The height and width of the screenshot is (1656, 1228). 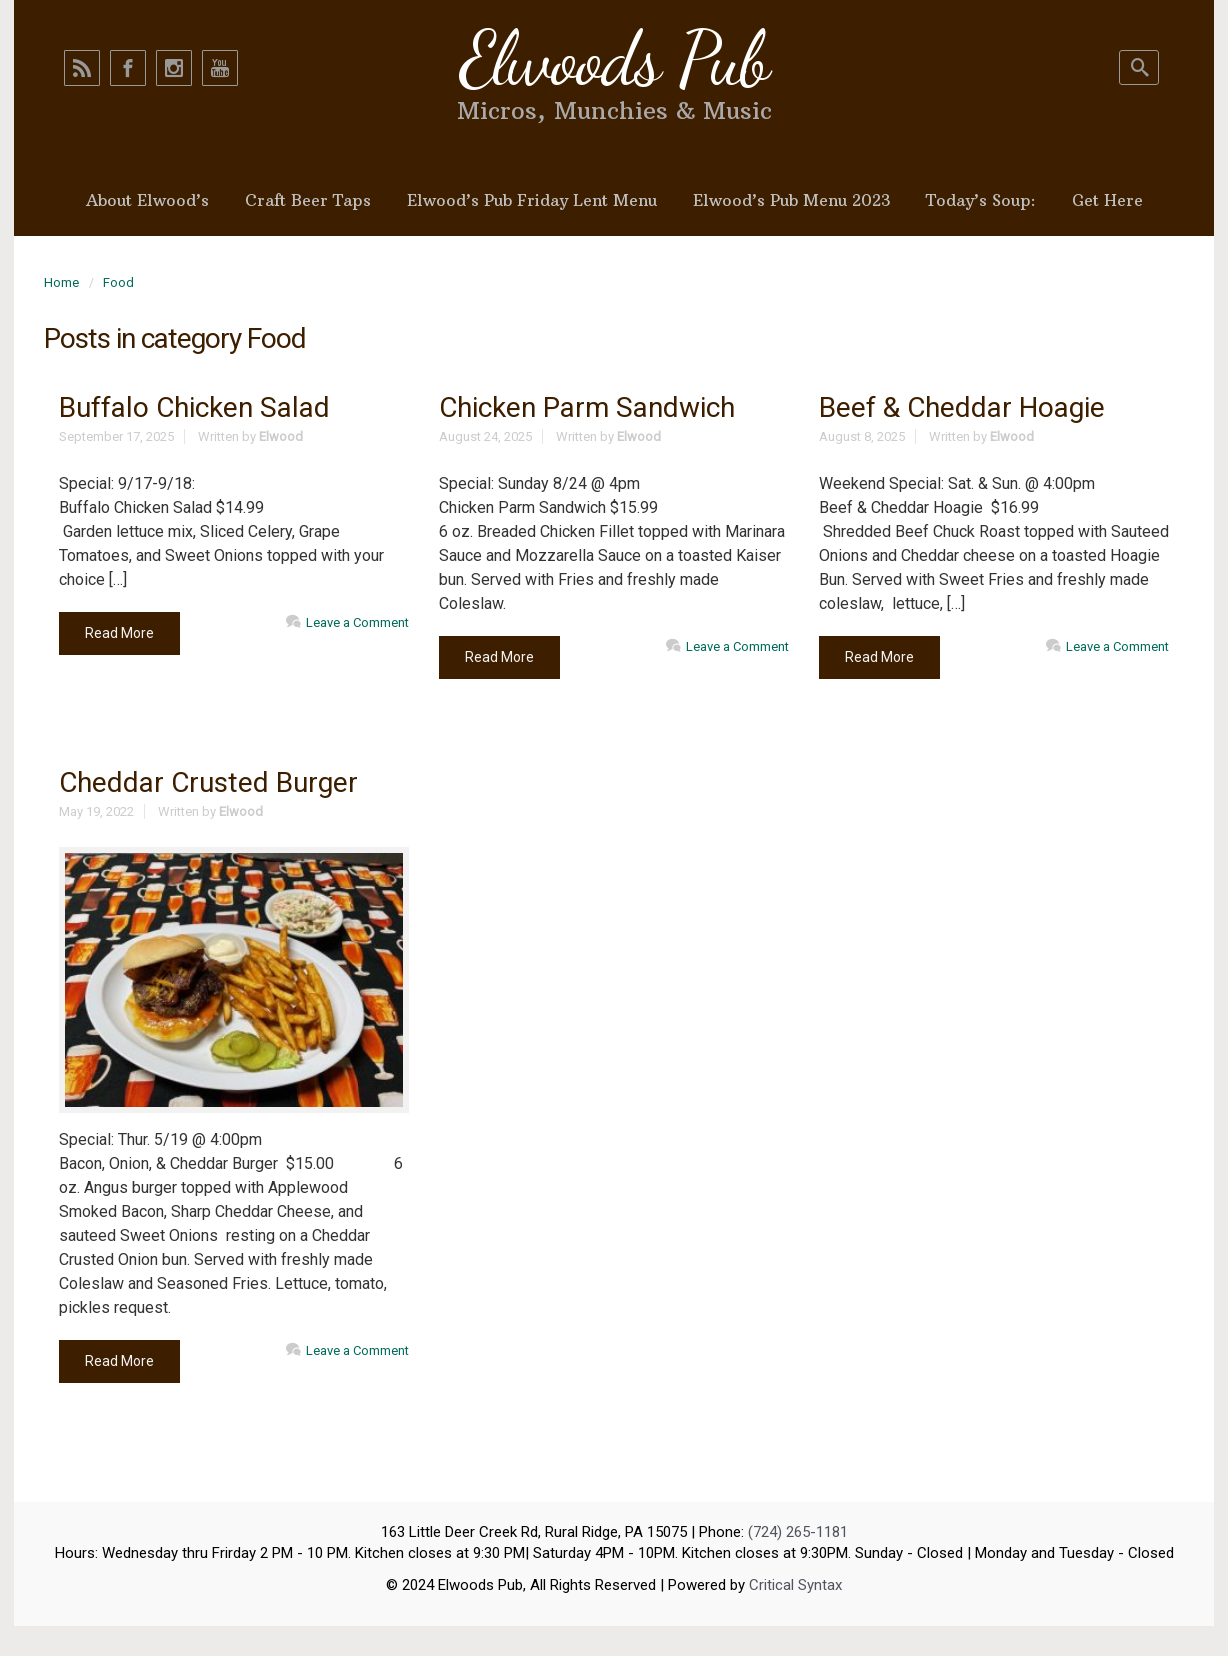 What do you see at coordinates (61, 282) in the screenshot?
I see `Home` at bounding box center [61, 282].